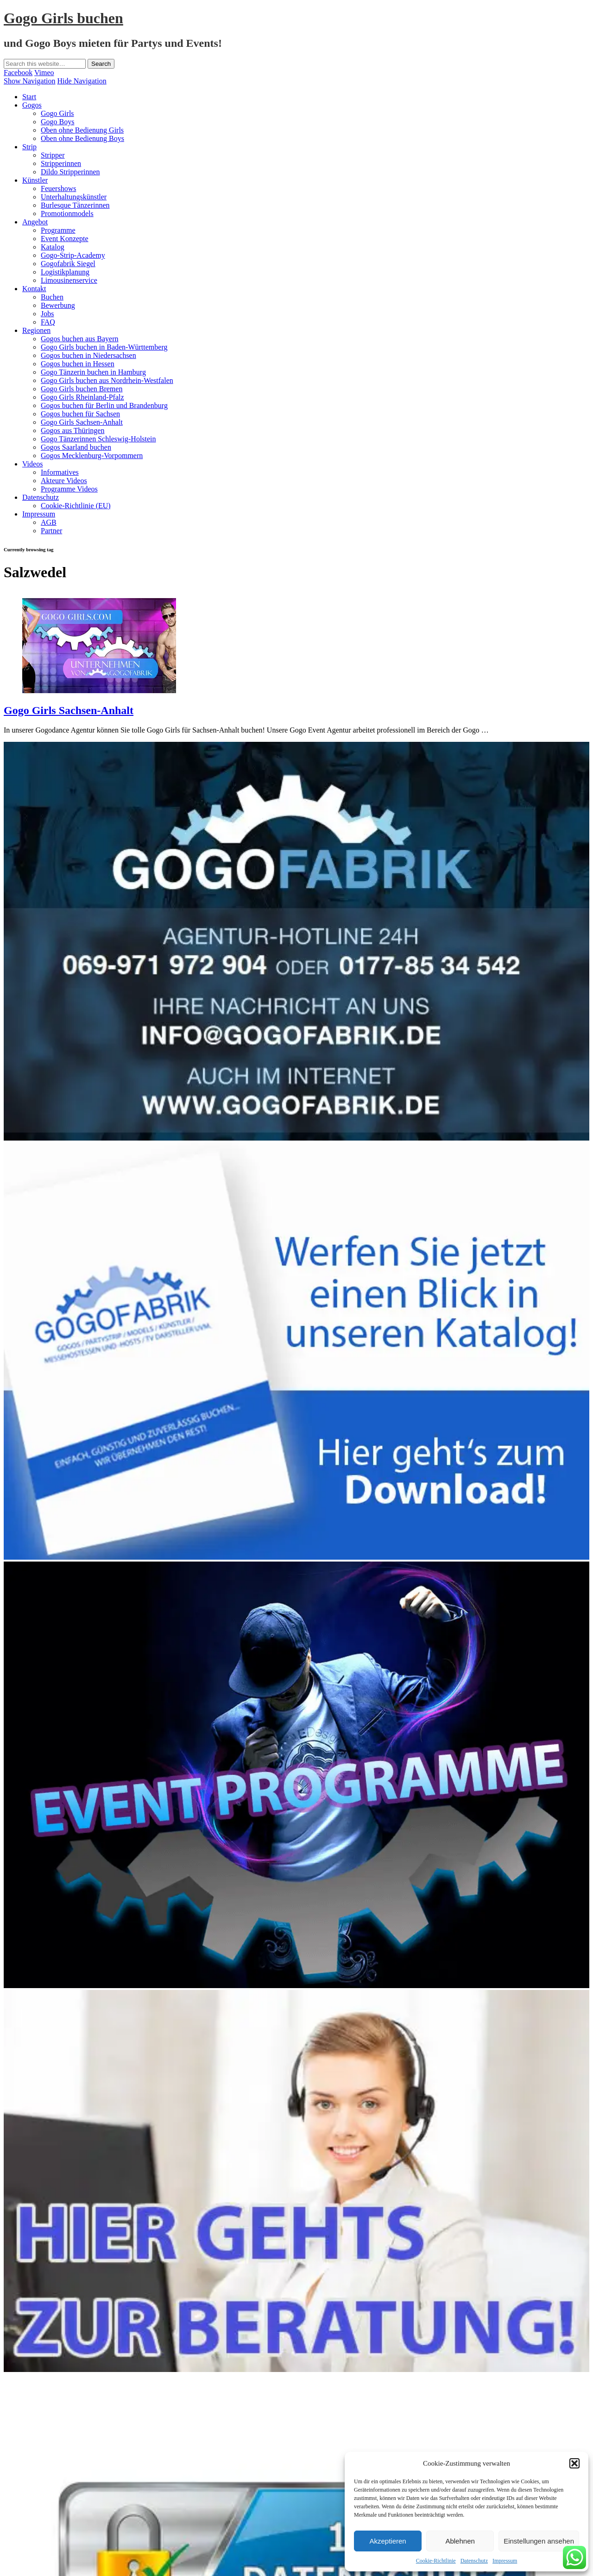 Image resolution: width=593 pixels, height=2576 pixels. Describe the element at coordinates (80, 339) in the screenshot. I see `Gogos buchen aus Bayern` at that location.